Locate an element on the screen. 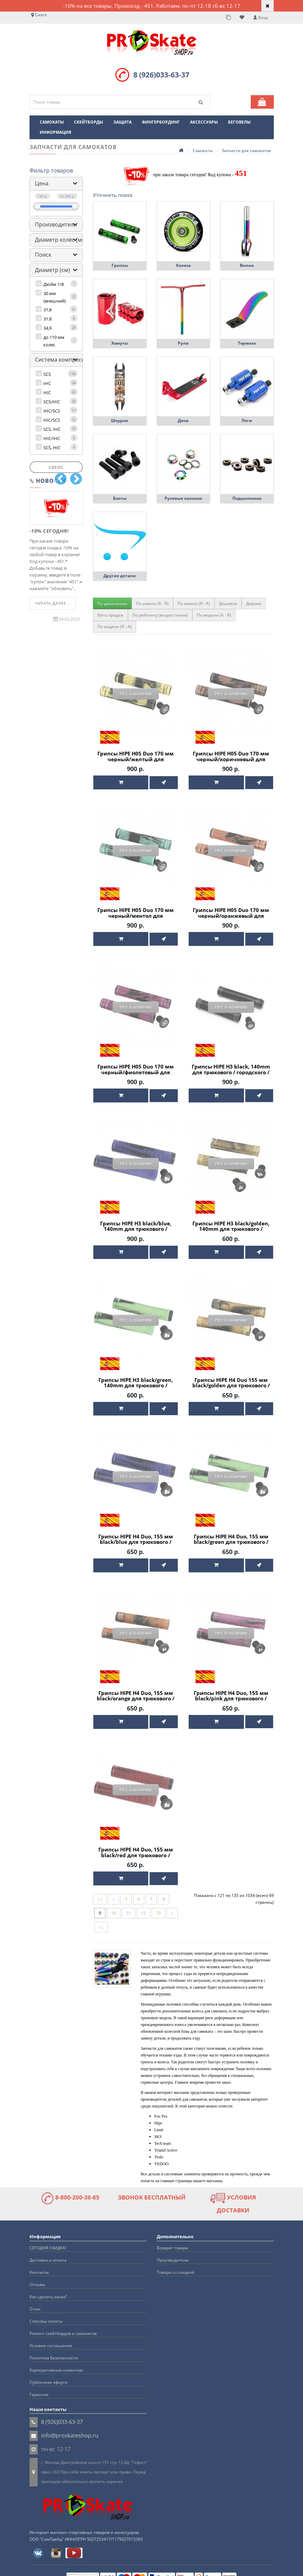 Image resolution: width=303 pixels, height=2576 pixels. Хиты продаж is located at coordinates (110, 615).